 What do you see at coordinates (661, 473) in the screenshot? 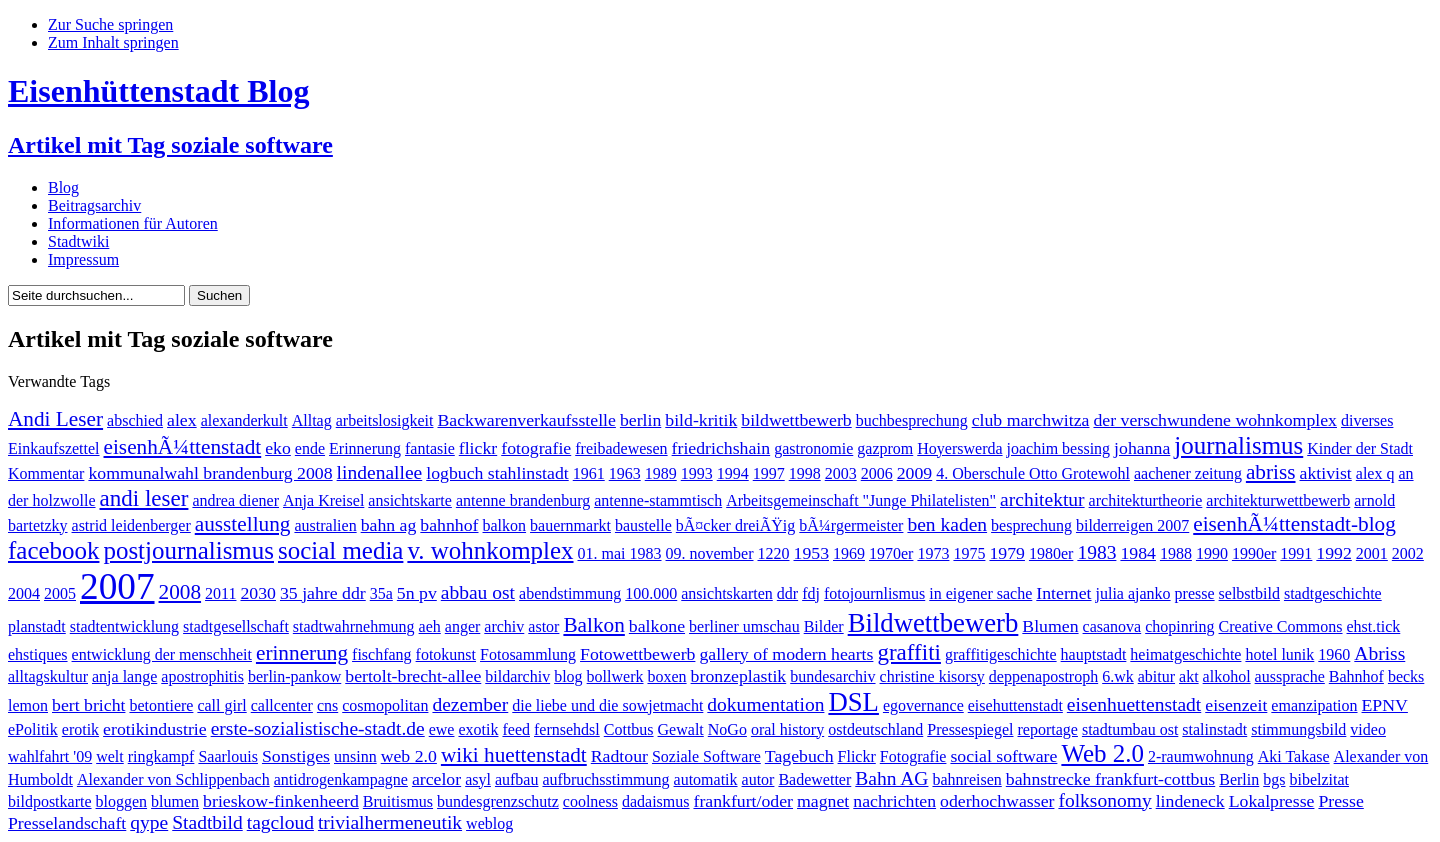
I see `1989` at bounding box center [661, 473].